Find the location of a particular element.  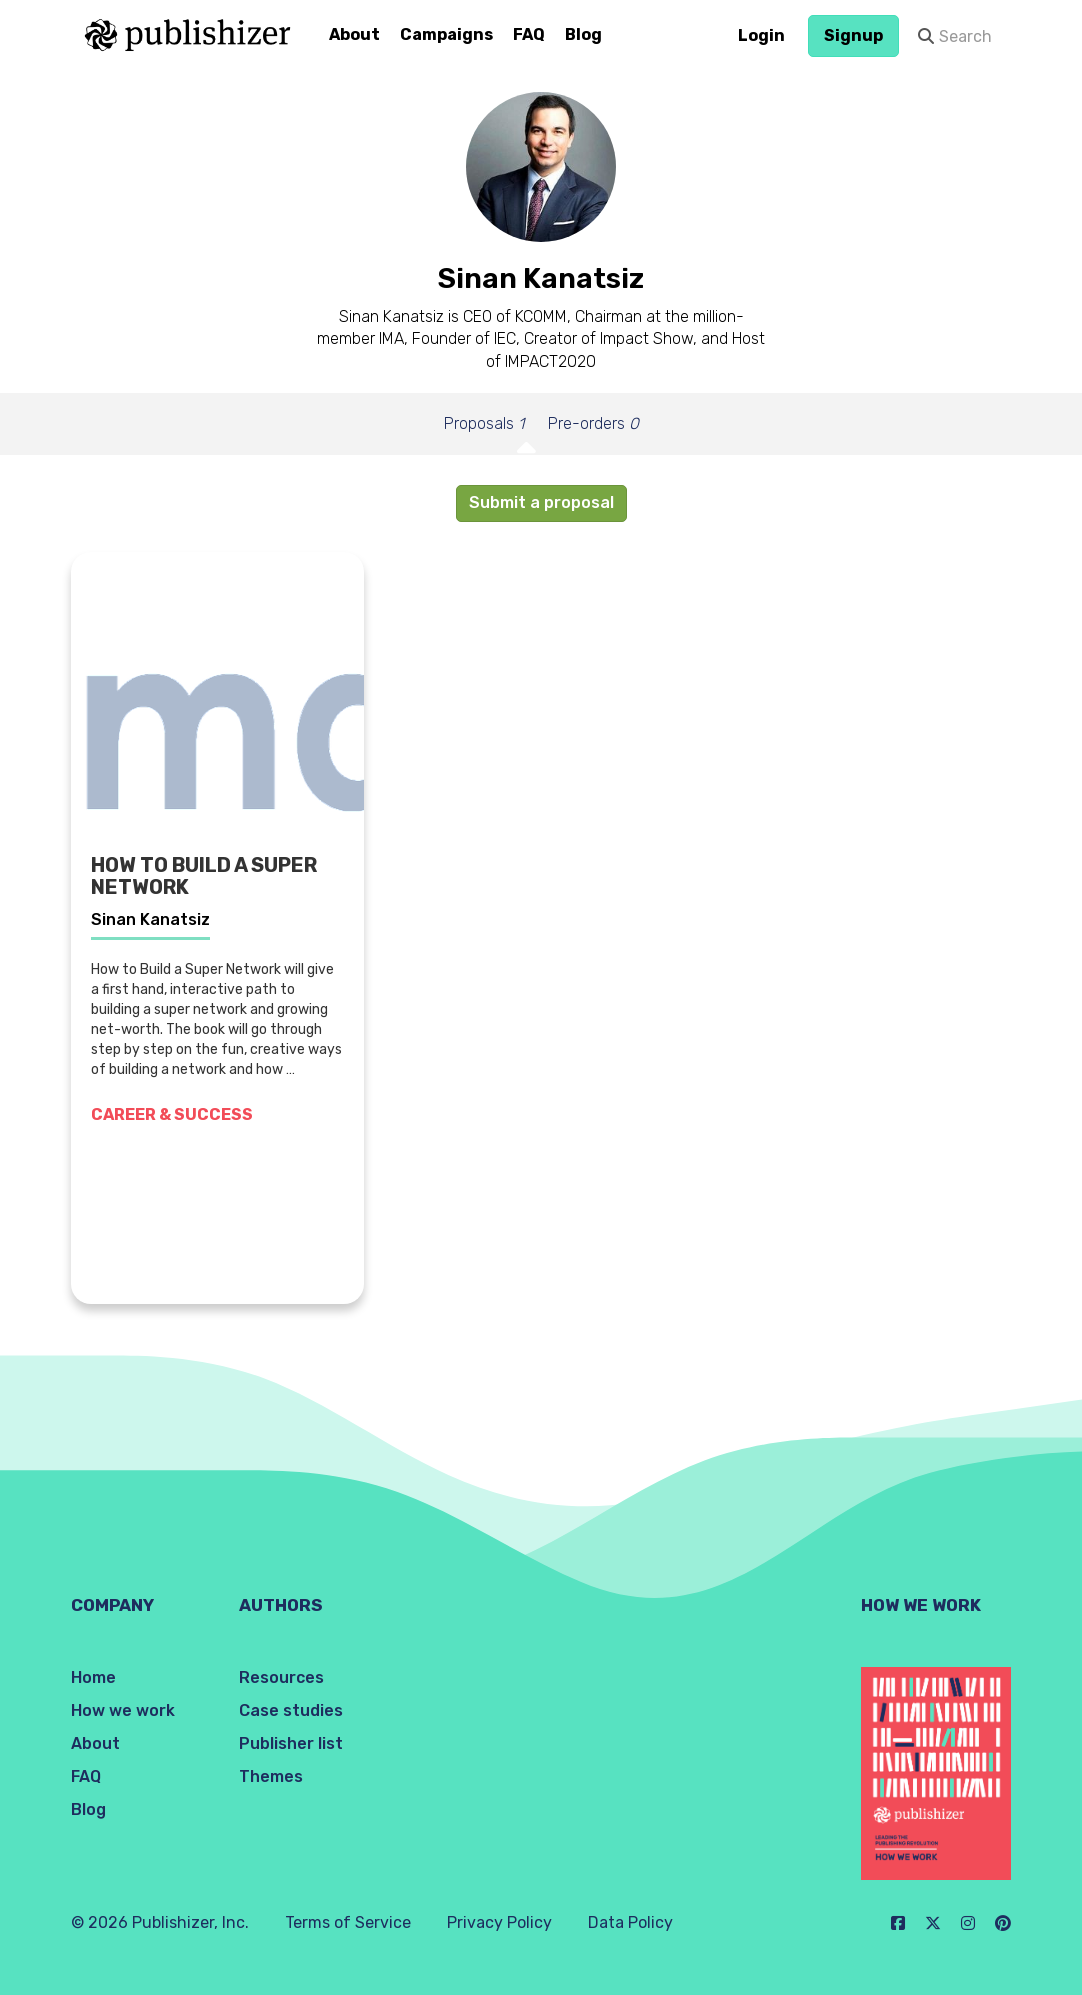

About is located at coordinates (354, 34).